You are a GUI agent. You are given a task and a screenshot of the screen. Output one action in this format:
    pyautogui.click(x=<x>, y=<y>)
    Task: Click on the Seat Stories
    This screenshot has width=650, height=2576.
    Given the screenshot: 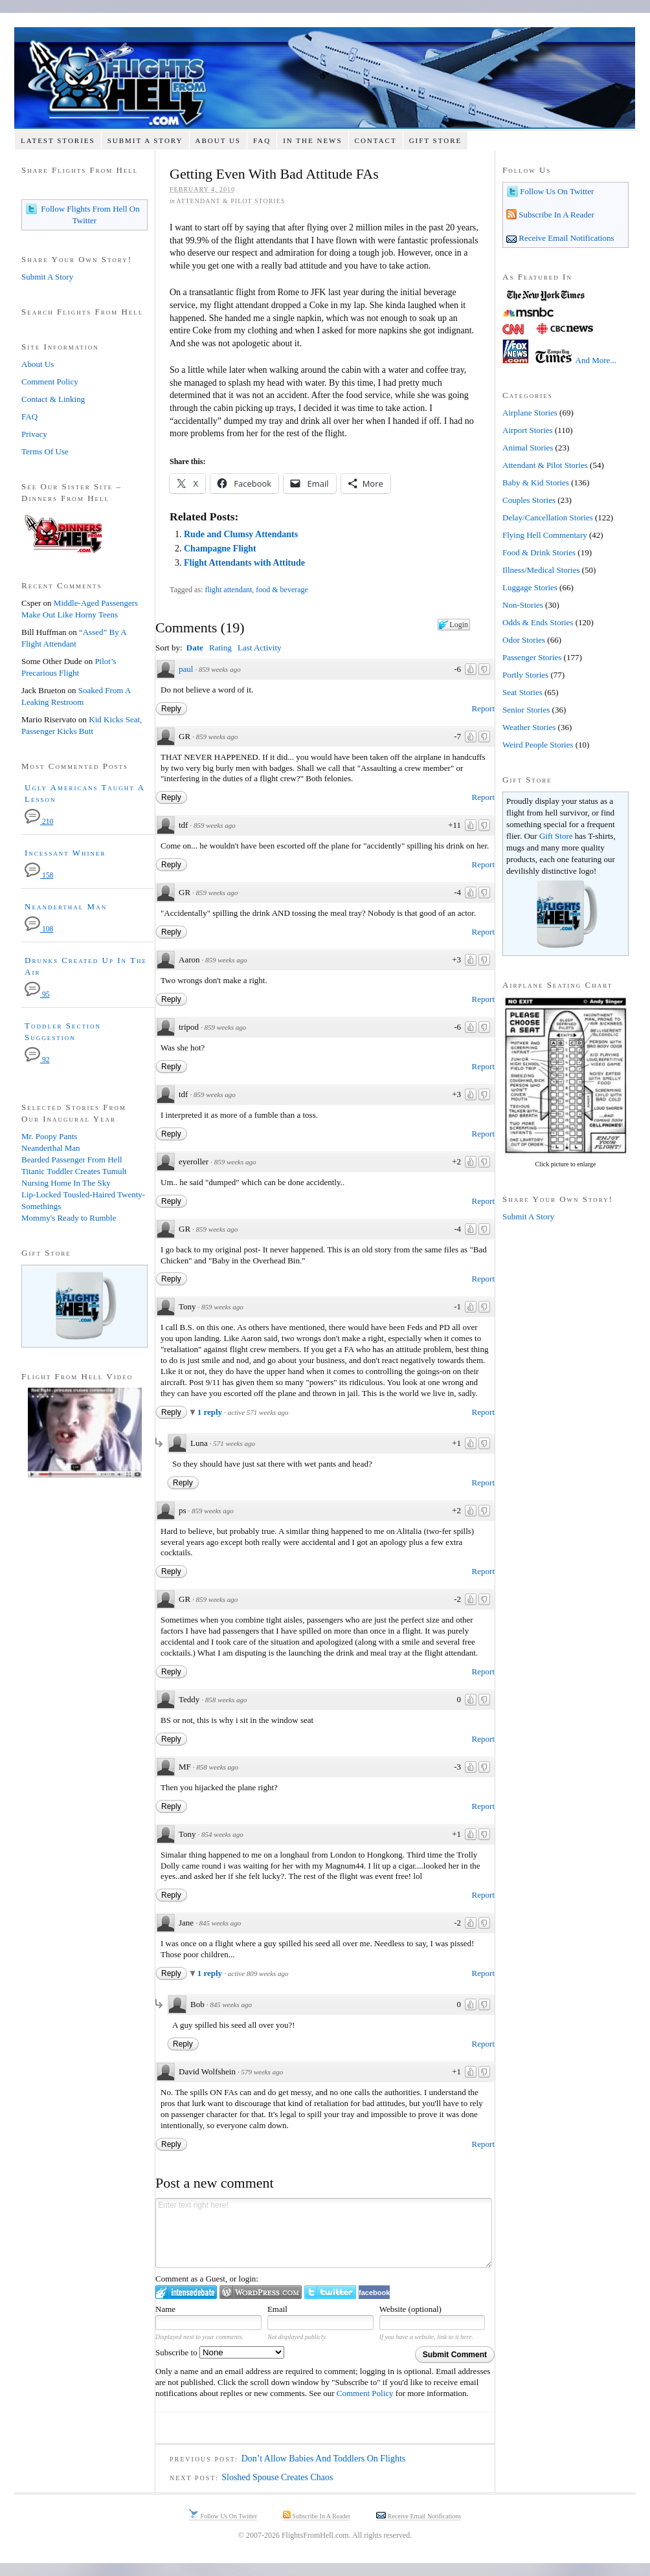 What is the action you would take?
    pyautogui.click(x=522, y=692)
    